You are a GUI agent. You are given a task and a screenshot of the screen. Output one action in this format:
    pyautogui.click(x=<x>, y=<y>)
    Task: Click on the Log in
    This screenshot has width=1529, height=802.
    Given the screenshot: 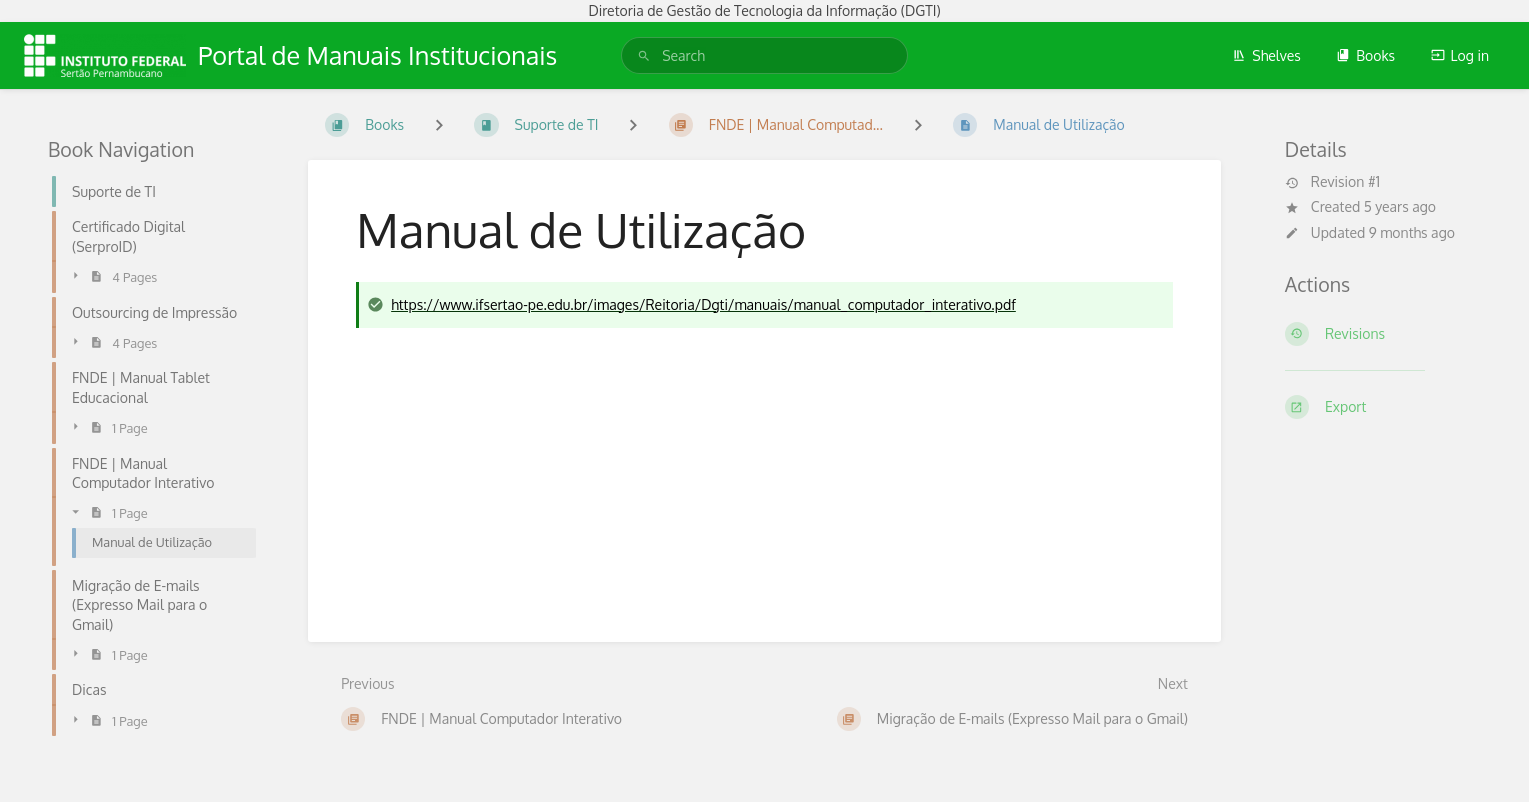 What is the action you would take?
    pyautogui.click(x=1460, y=55)
    